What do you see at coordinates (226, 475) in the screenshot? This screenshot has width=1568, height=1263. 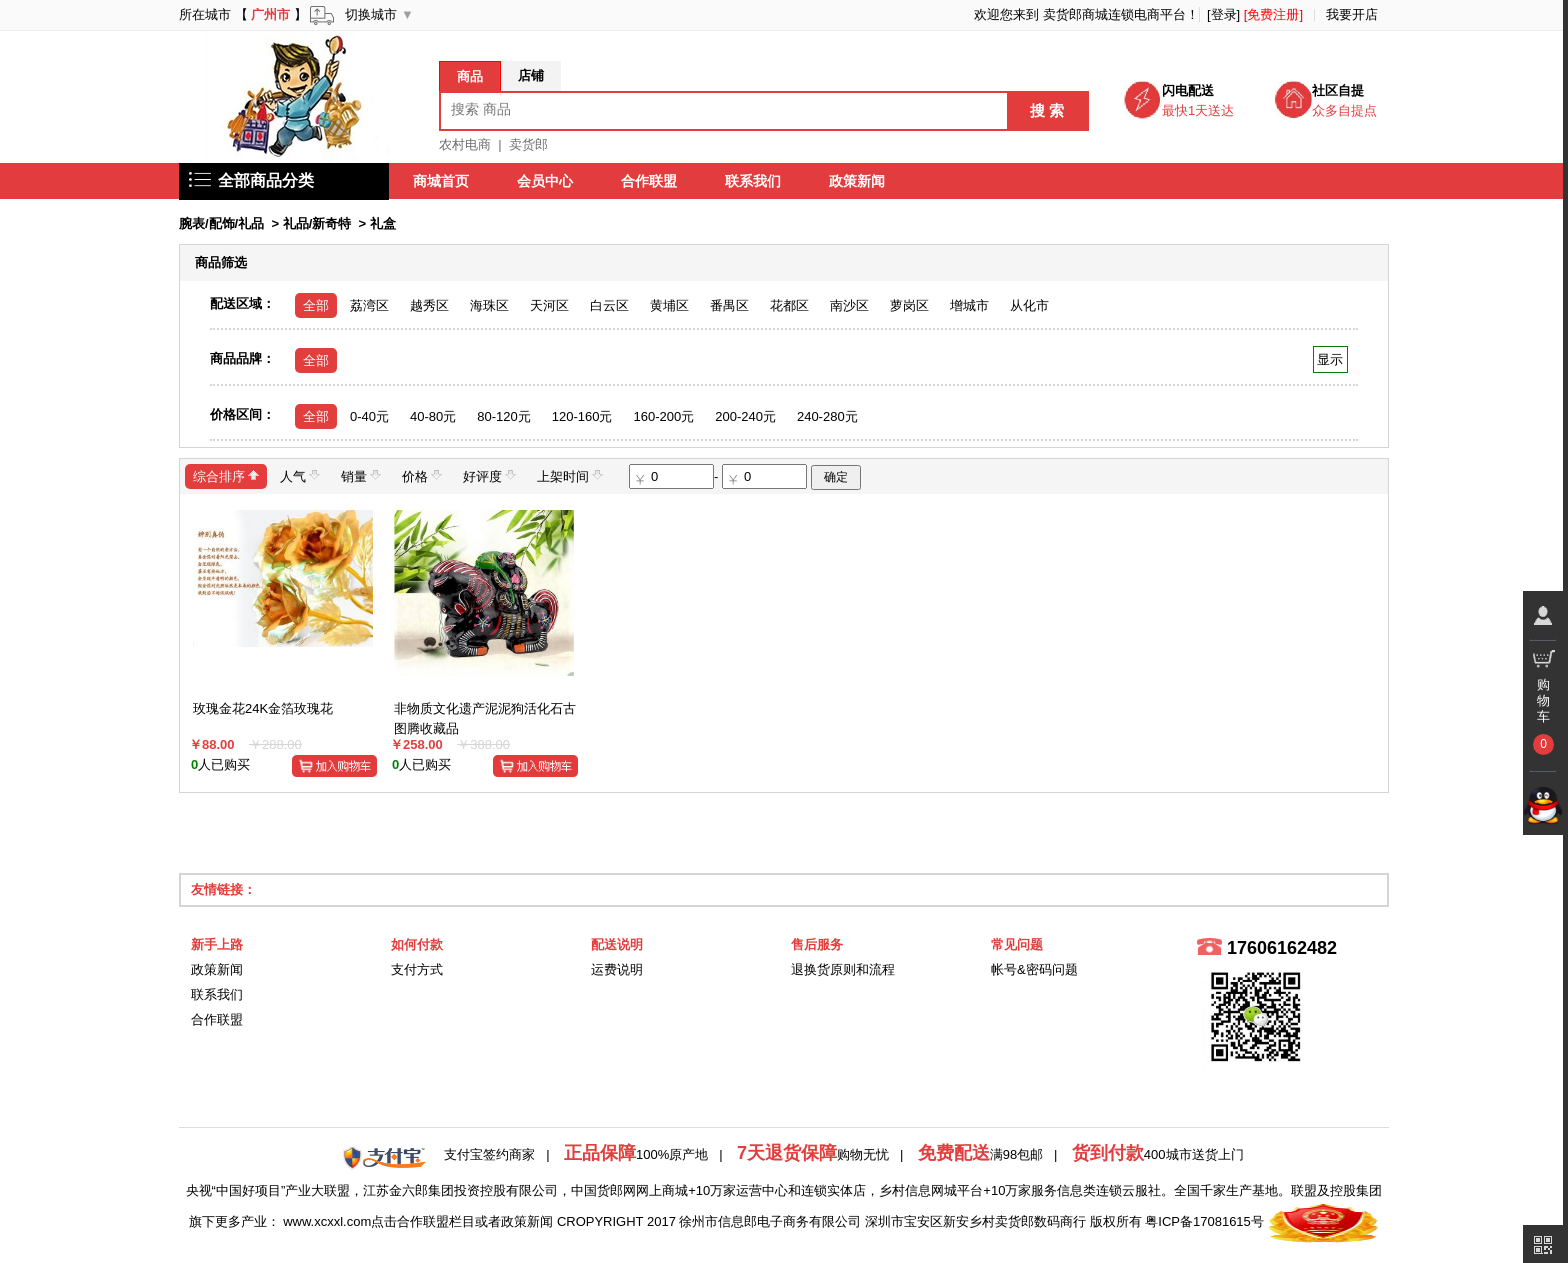 I see `综合排序` at bounding box center [226, 475].